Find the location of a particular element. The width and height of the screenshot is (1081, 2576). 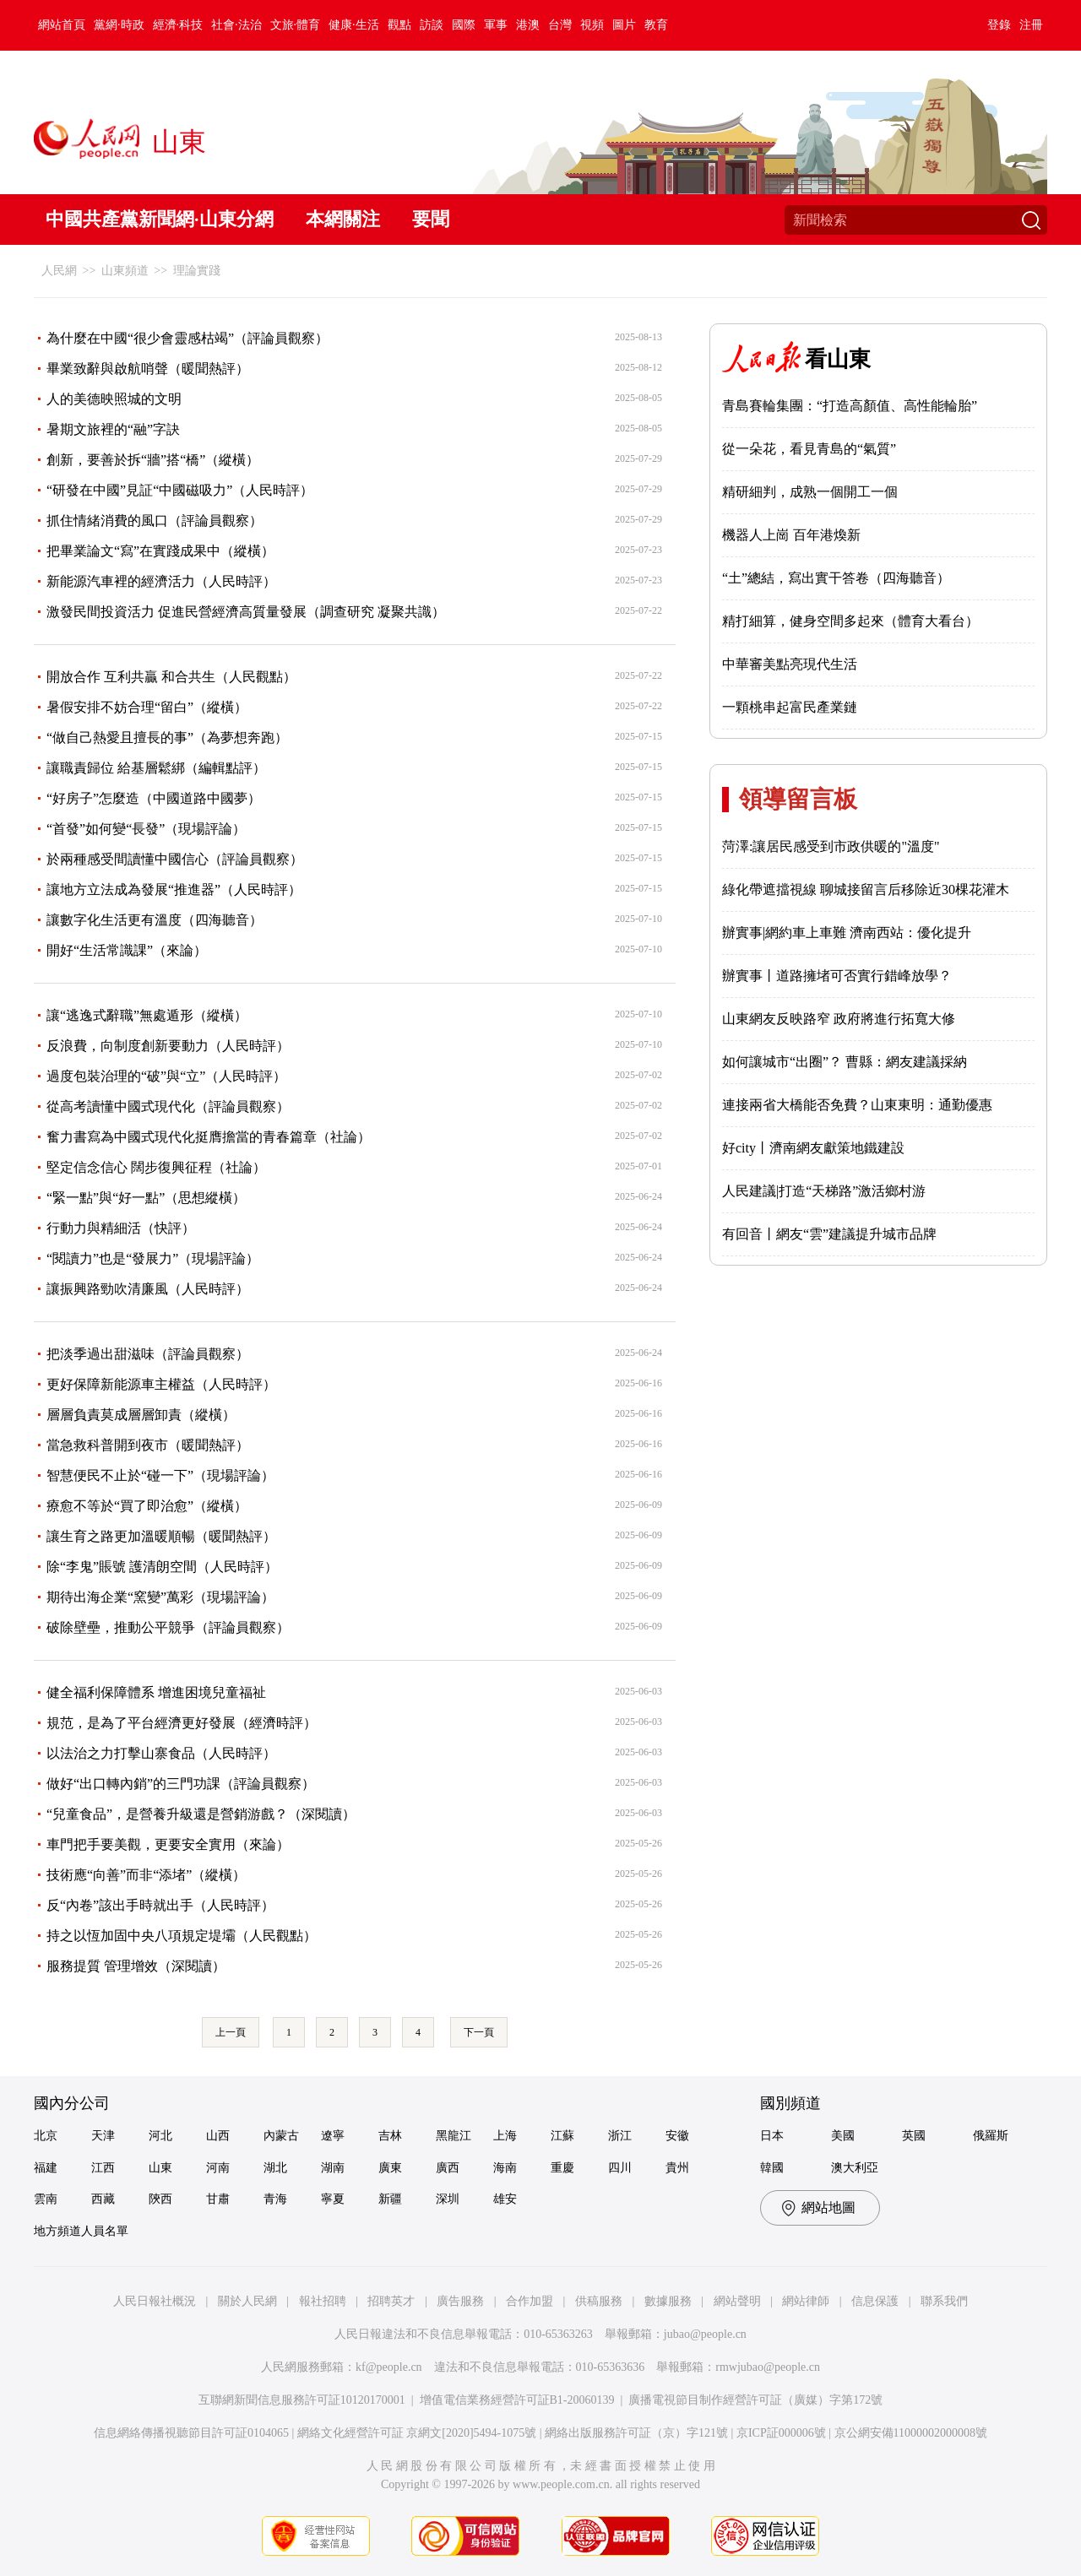

雄安 is located at coordinates (505, 2199).